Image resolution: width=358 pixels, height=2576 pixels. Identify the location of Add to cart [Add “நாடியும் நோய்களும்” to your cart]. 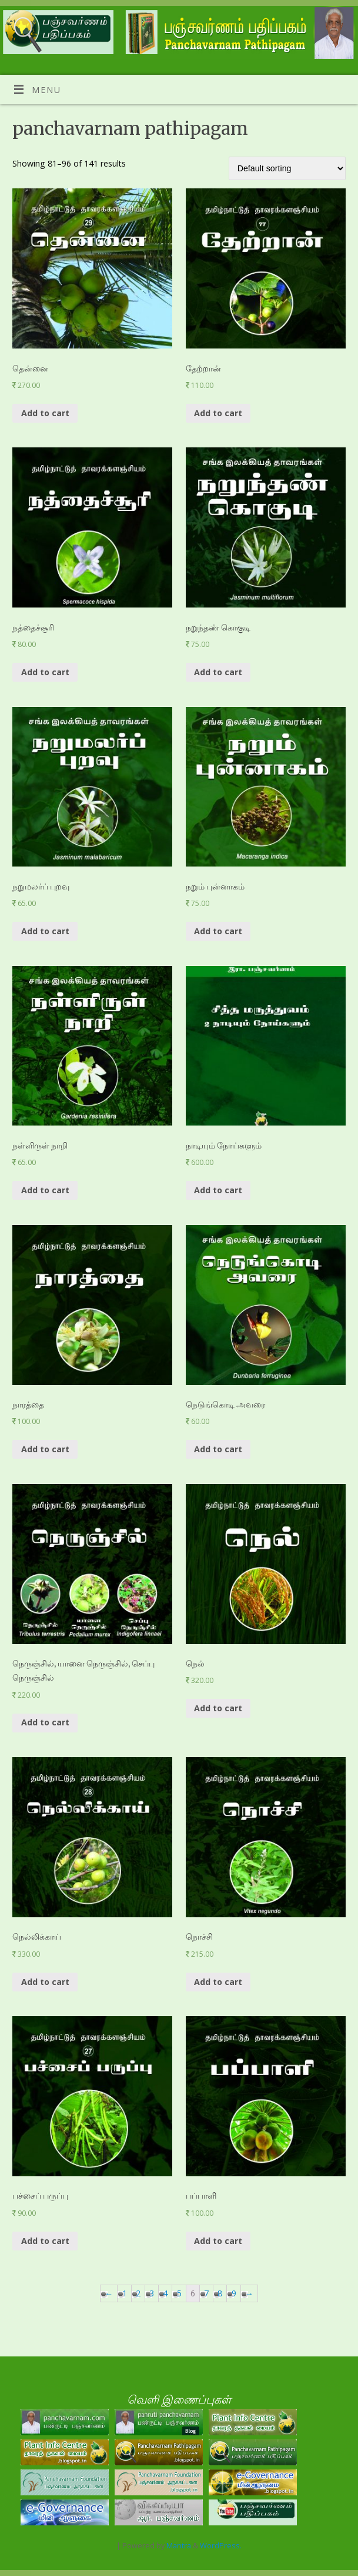
(218, 1190).